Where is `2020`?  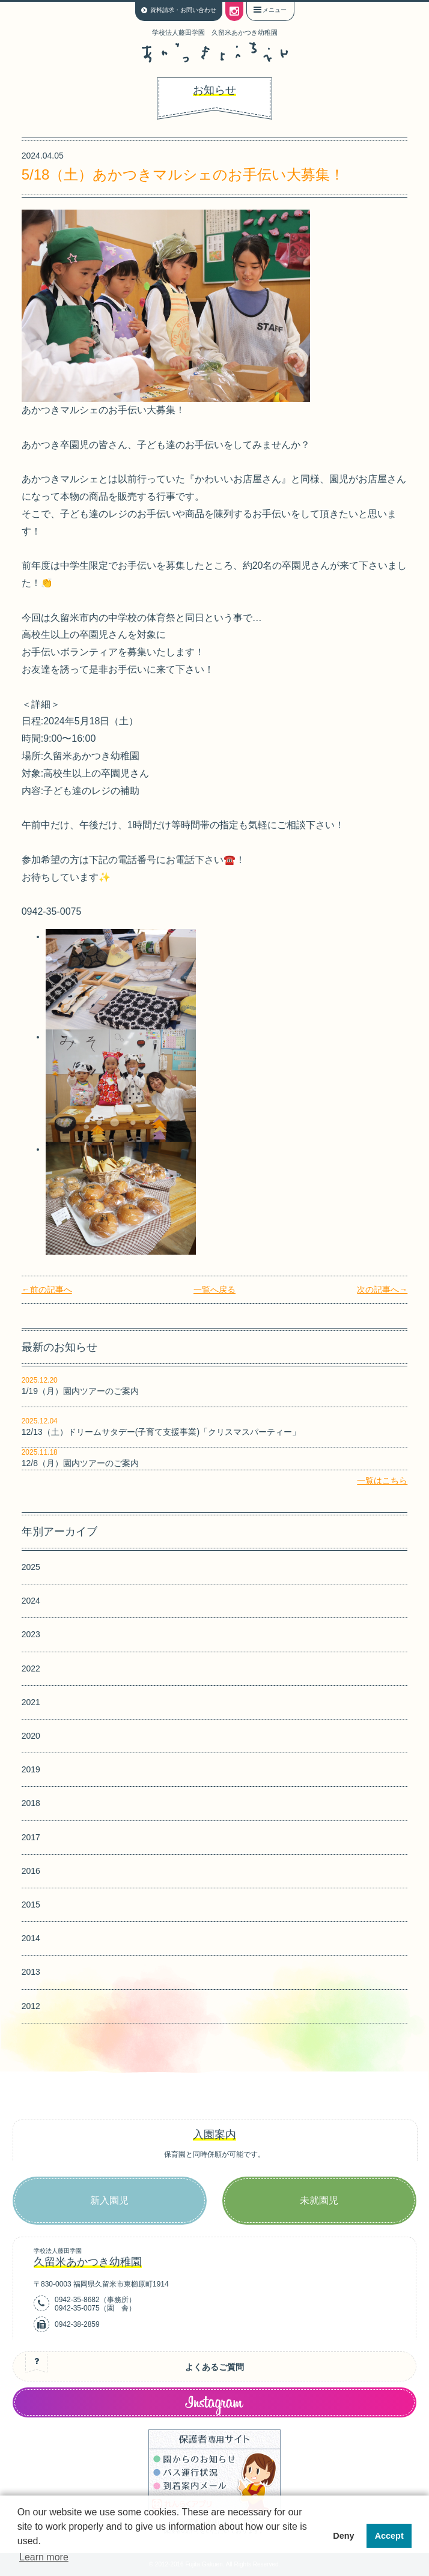 2020 is located at coordinates (31, 1736).